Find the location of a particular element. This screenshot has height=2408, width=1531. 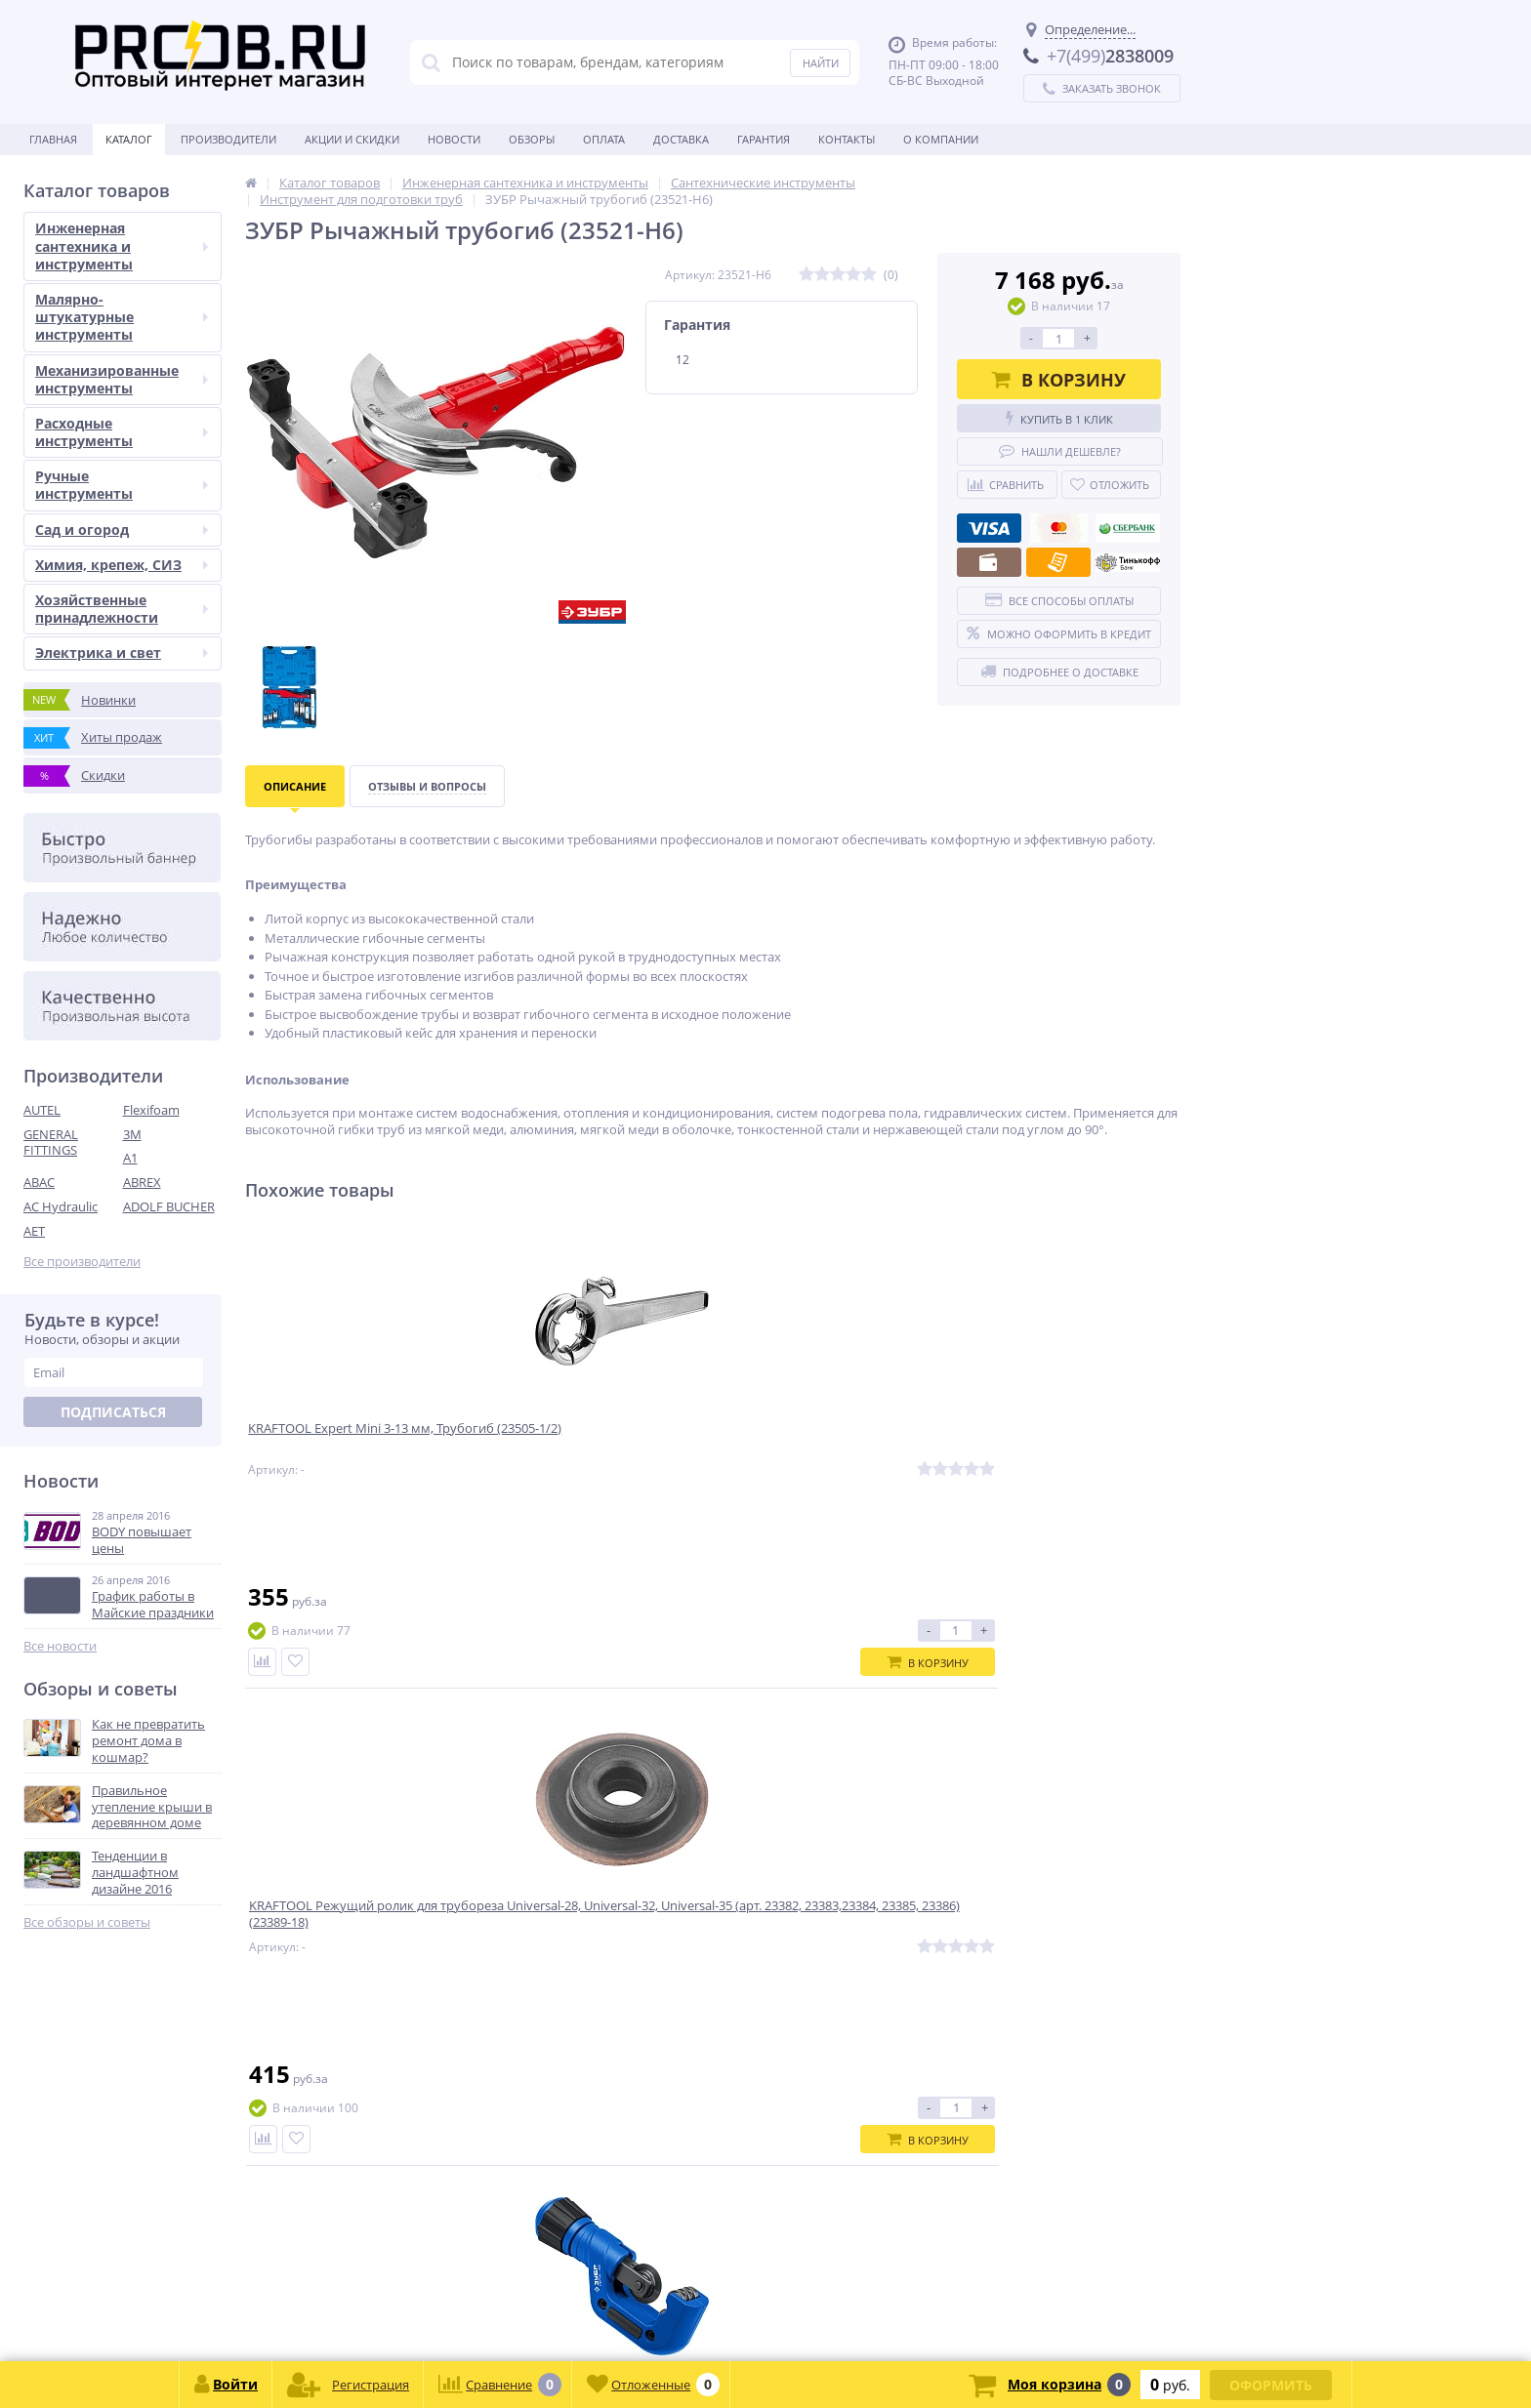

GENERAL FITTINGS is located at coordinates (50, 1142).